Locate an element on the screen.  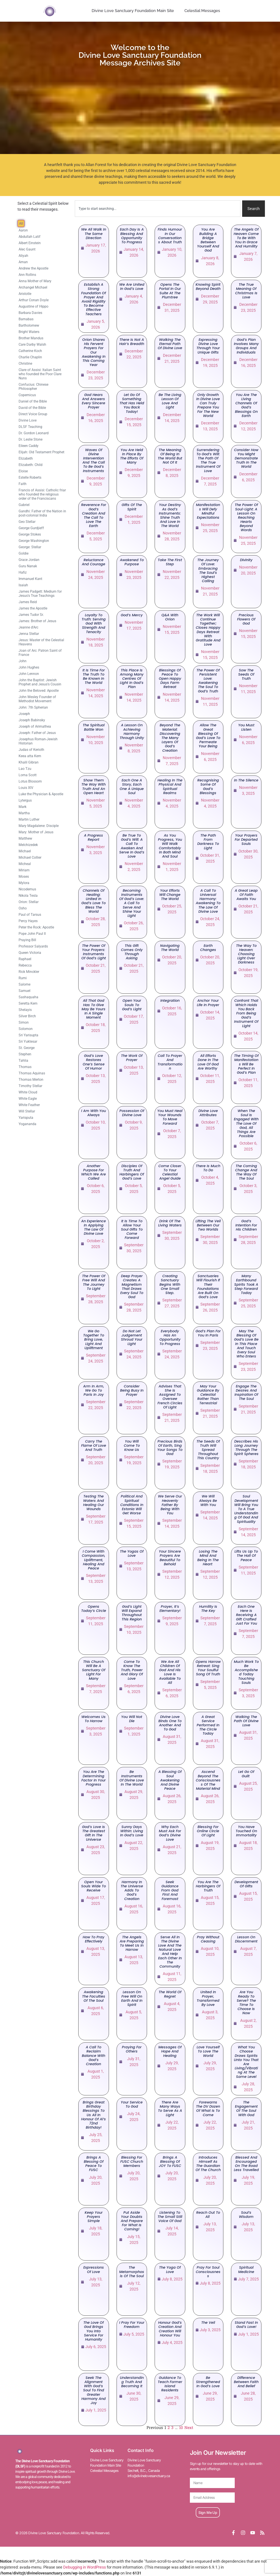
Brings Great Birthday Blessings to us All in Honour of Al’s 72nd Birthday! is located at coordinates (93, 2115).